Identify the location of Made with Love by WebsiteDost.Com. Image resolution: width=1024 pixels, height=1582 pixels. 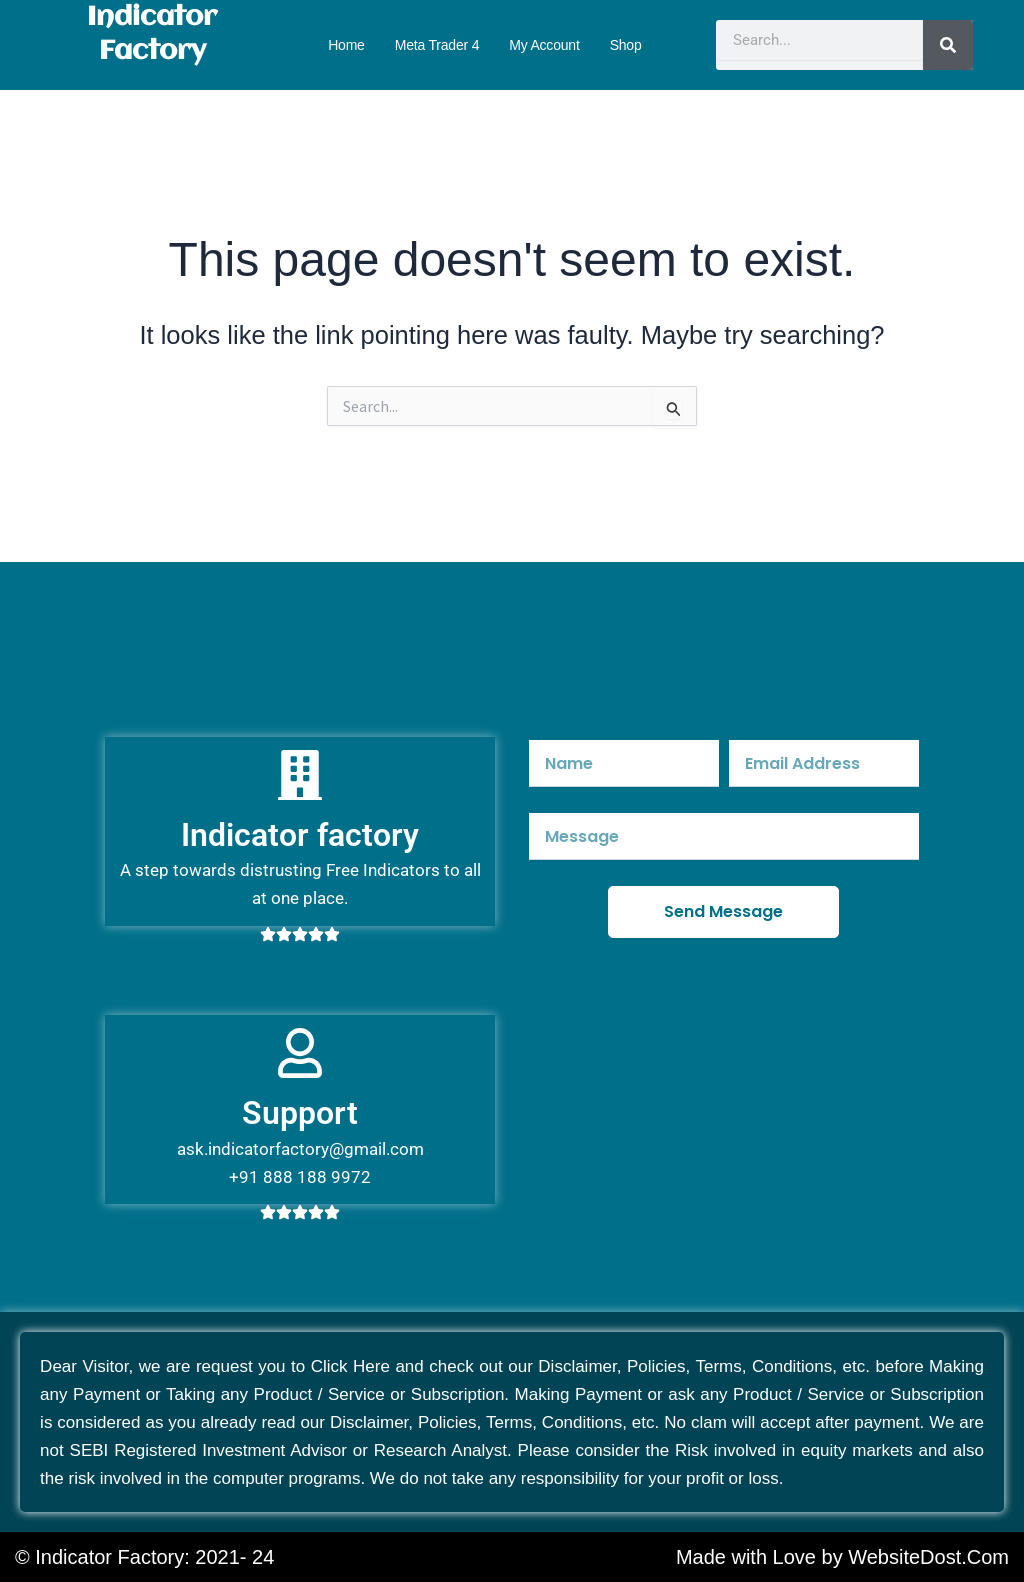
(842, 1557).